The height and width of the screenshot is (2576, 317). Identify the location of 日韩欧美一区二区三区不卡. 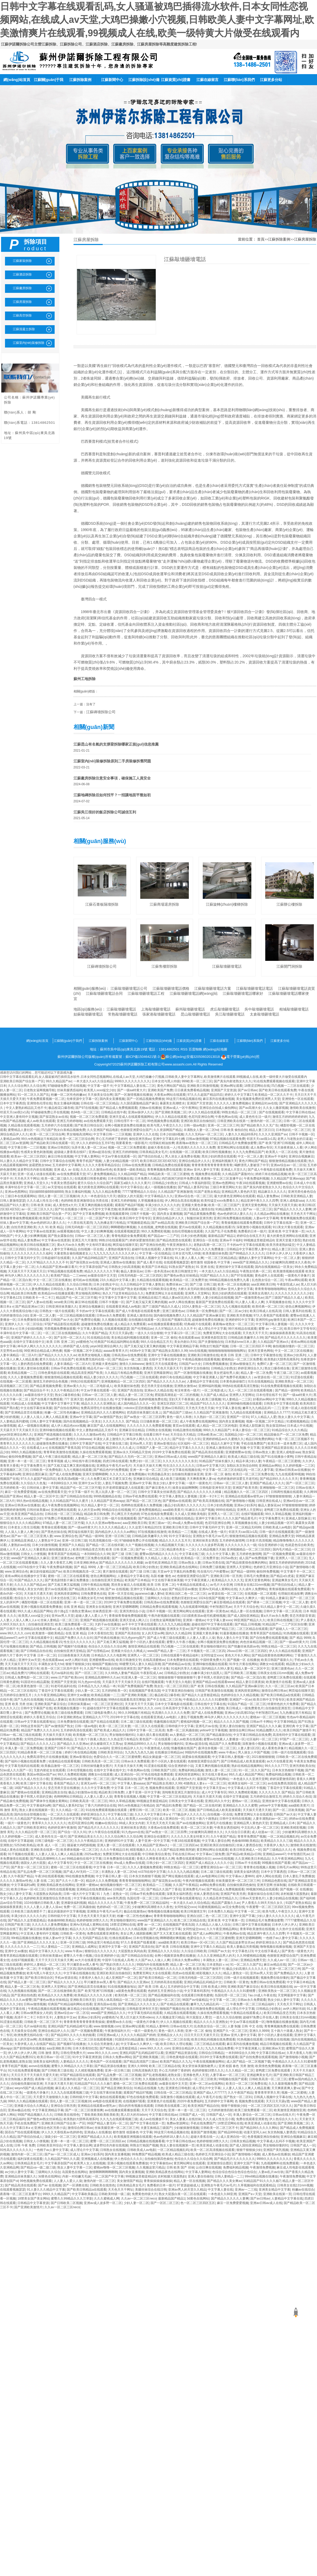
(43, 2022).